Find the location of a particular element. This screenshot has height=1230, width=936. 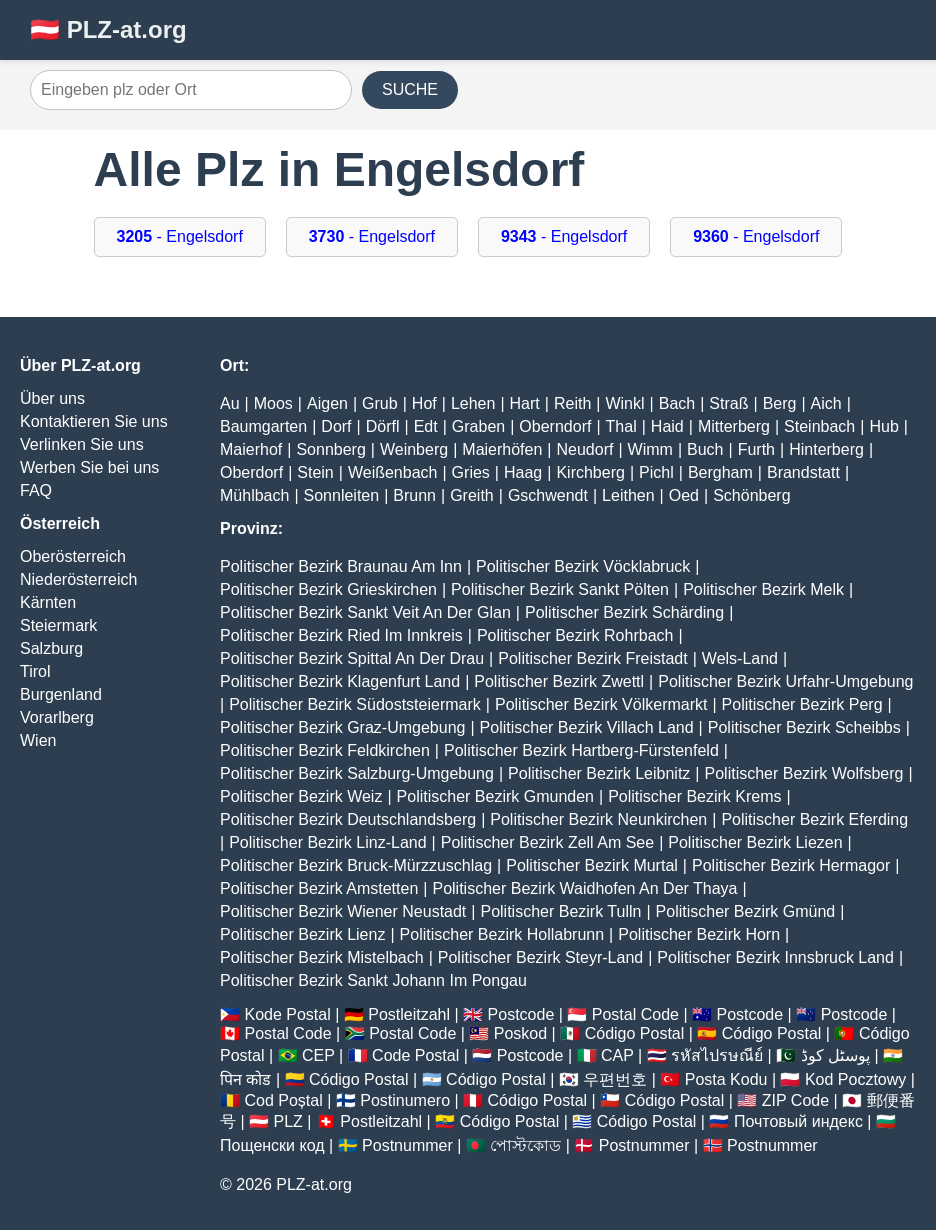

Politischer Bezirk Sankt Johann Im Pongau is located at coordinates (373, 980).